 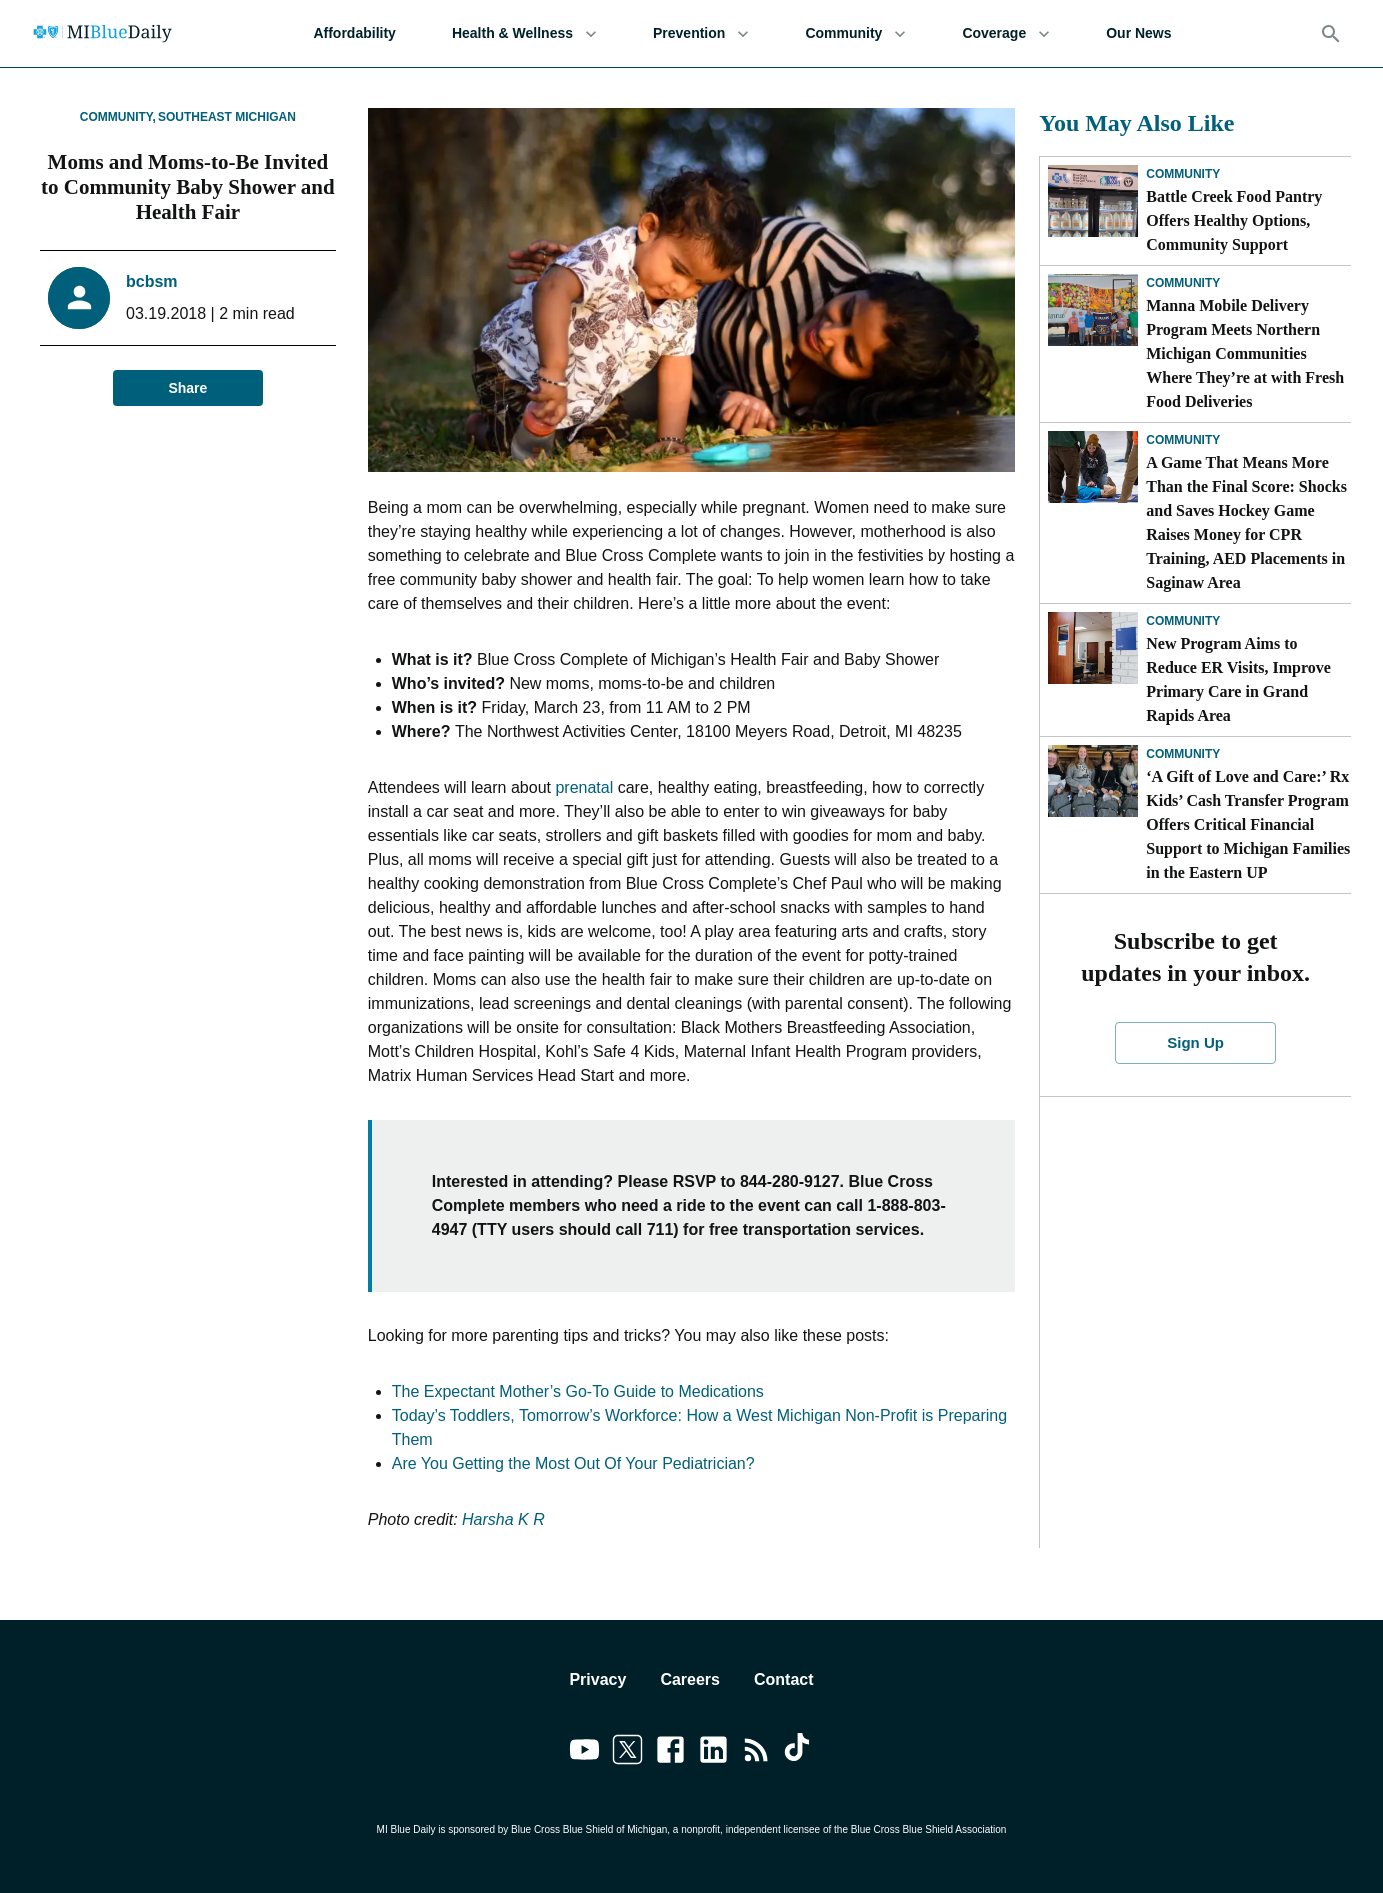 What do you see at coordinates (584, 787) in the screenshot?
I see `prenatal` at bounding box center [584, 787].